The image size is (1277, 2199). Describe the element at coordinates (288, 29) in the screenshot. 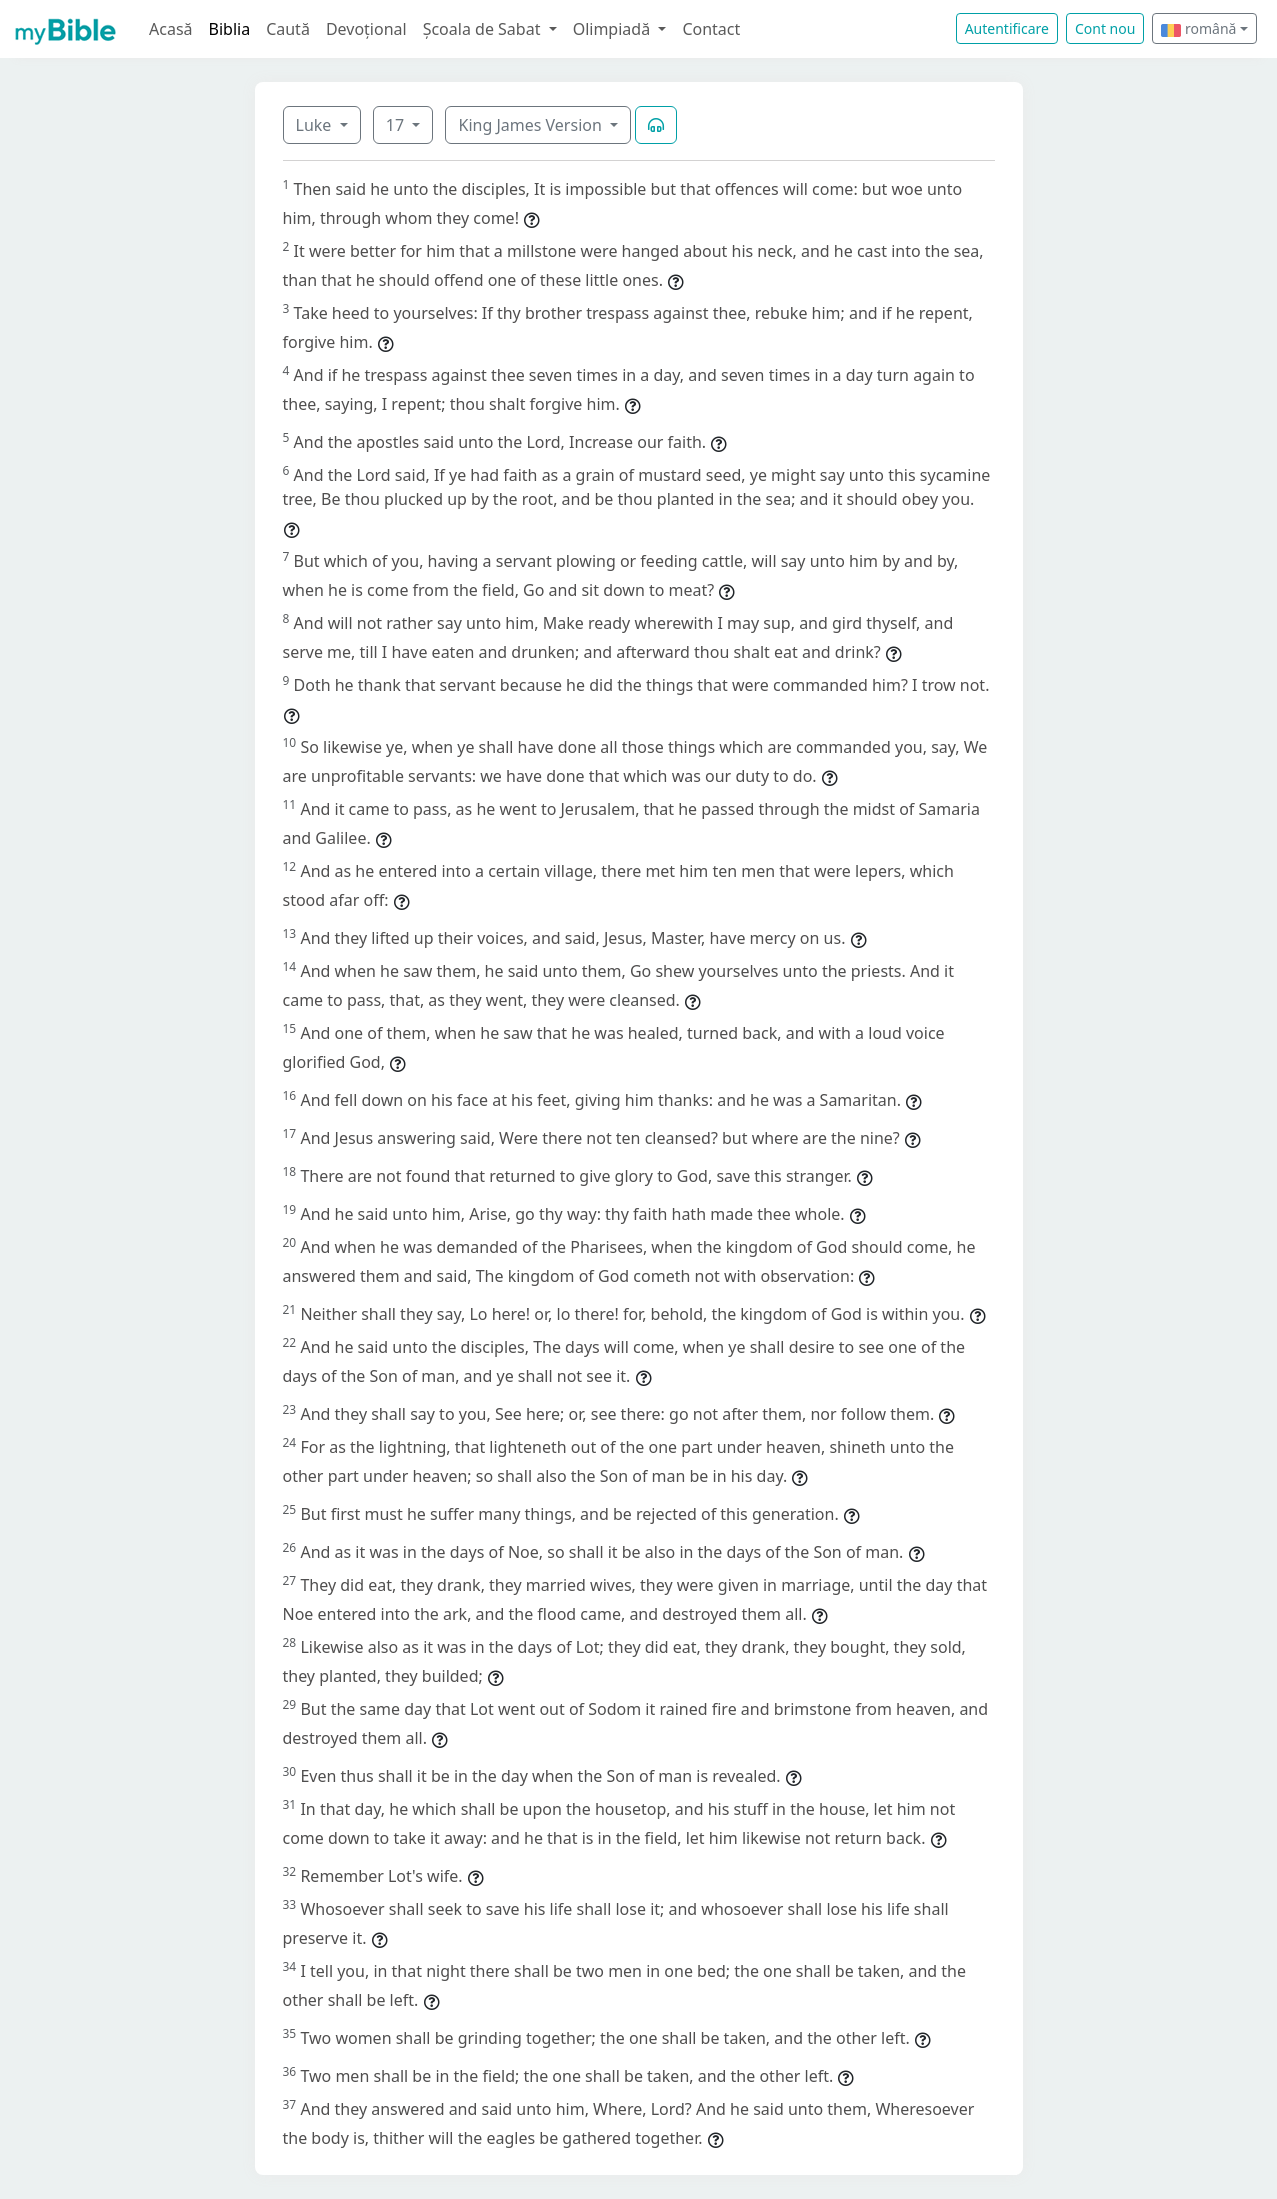

I see `Caută` at that location.